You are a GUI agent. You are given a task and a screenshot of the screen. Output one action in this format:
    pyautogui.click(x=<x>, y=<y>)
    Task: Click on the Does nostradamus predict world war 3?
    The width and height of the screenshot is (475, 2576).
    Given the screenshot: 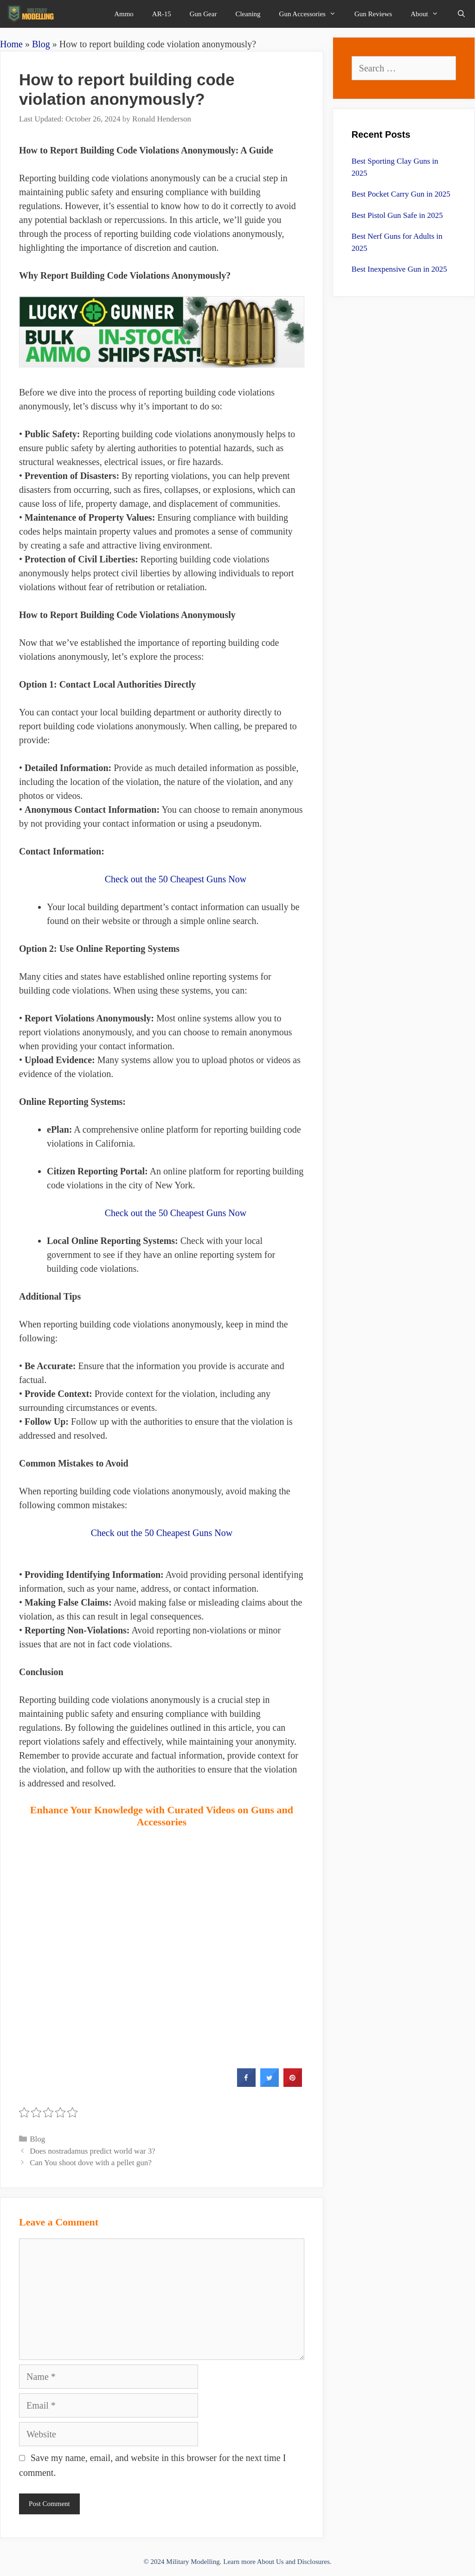 What is the action you would take?
    pyautogui.click(x=92, y=2151)
    